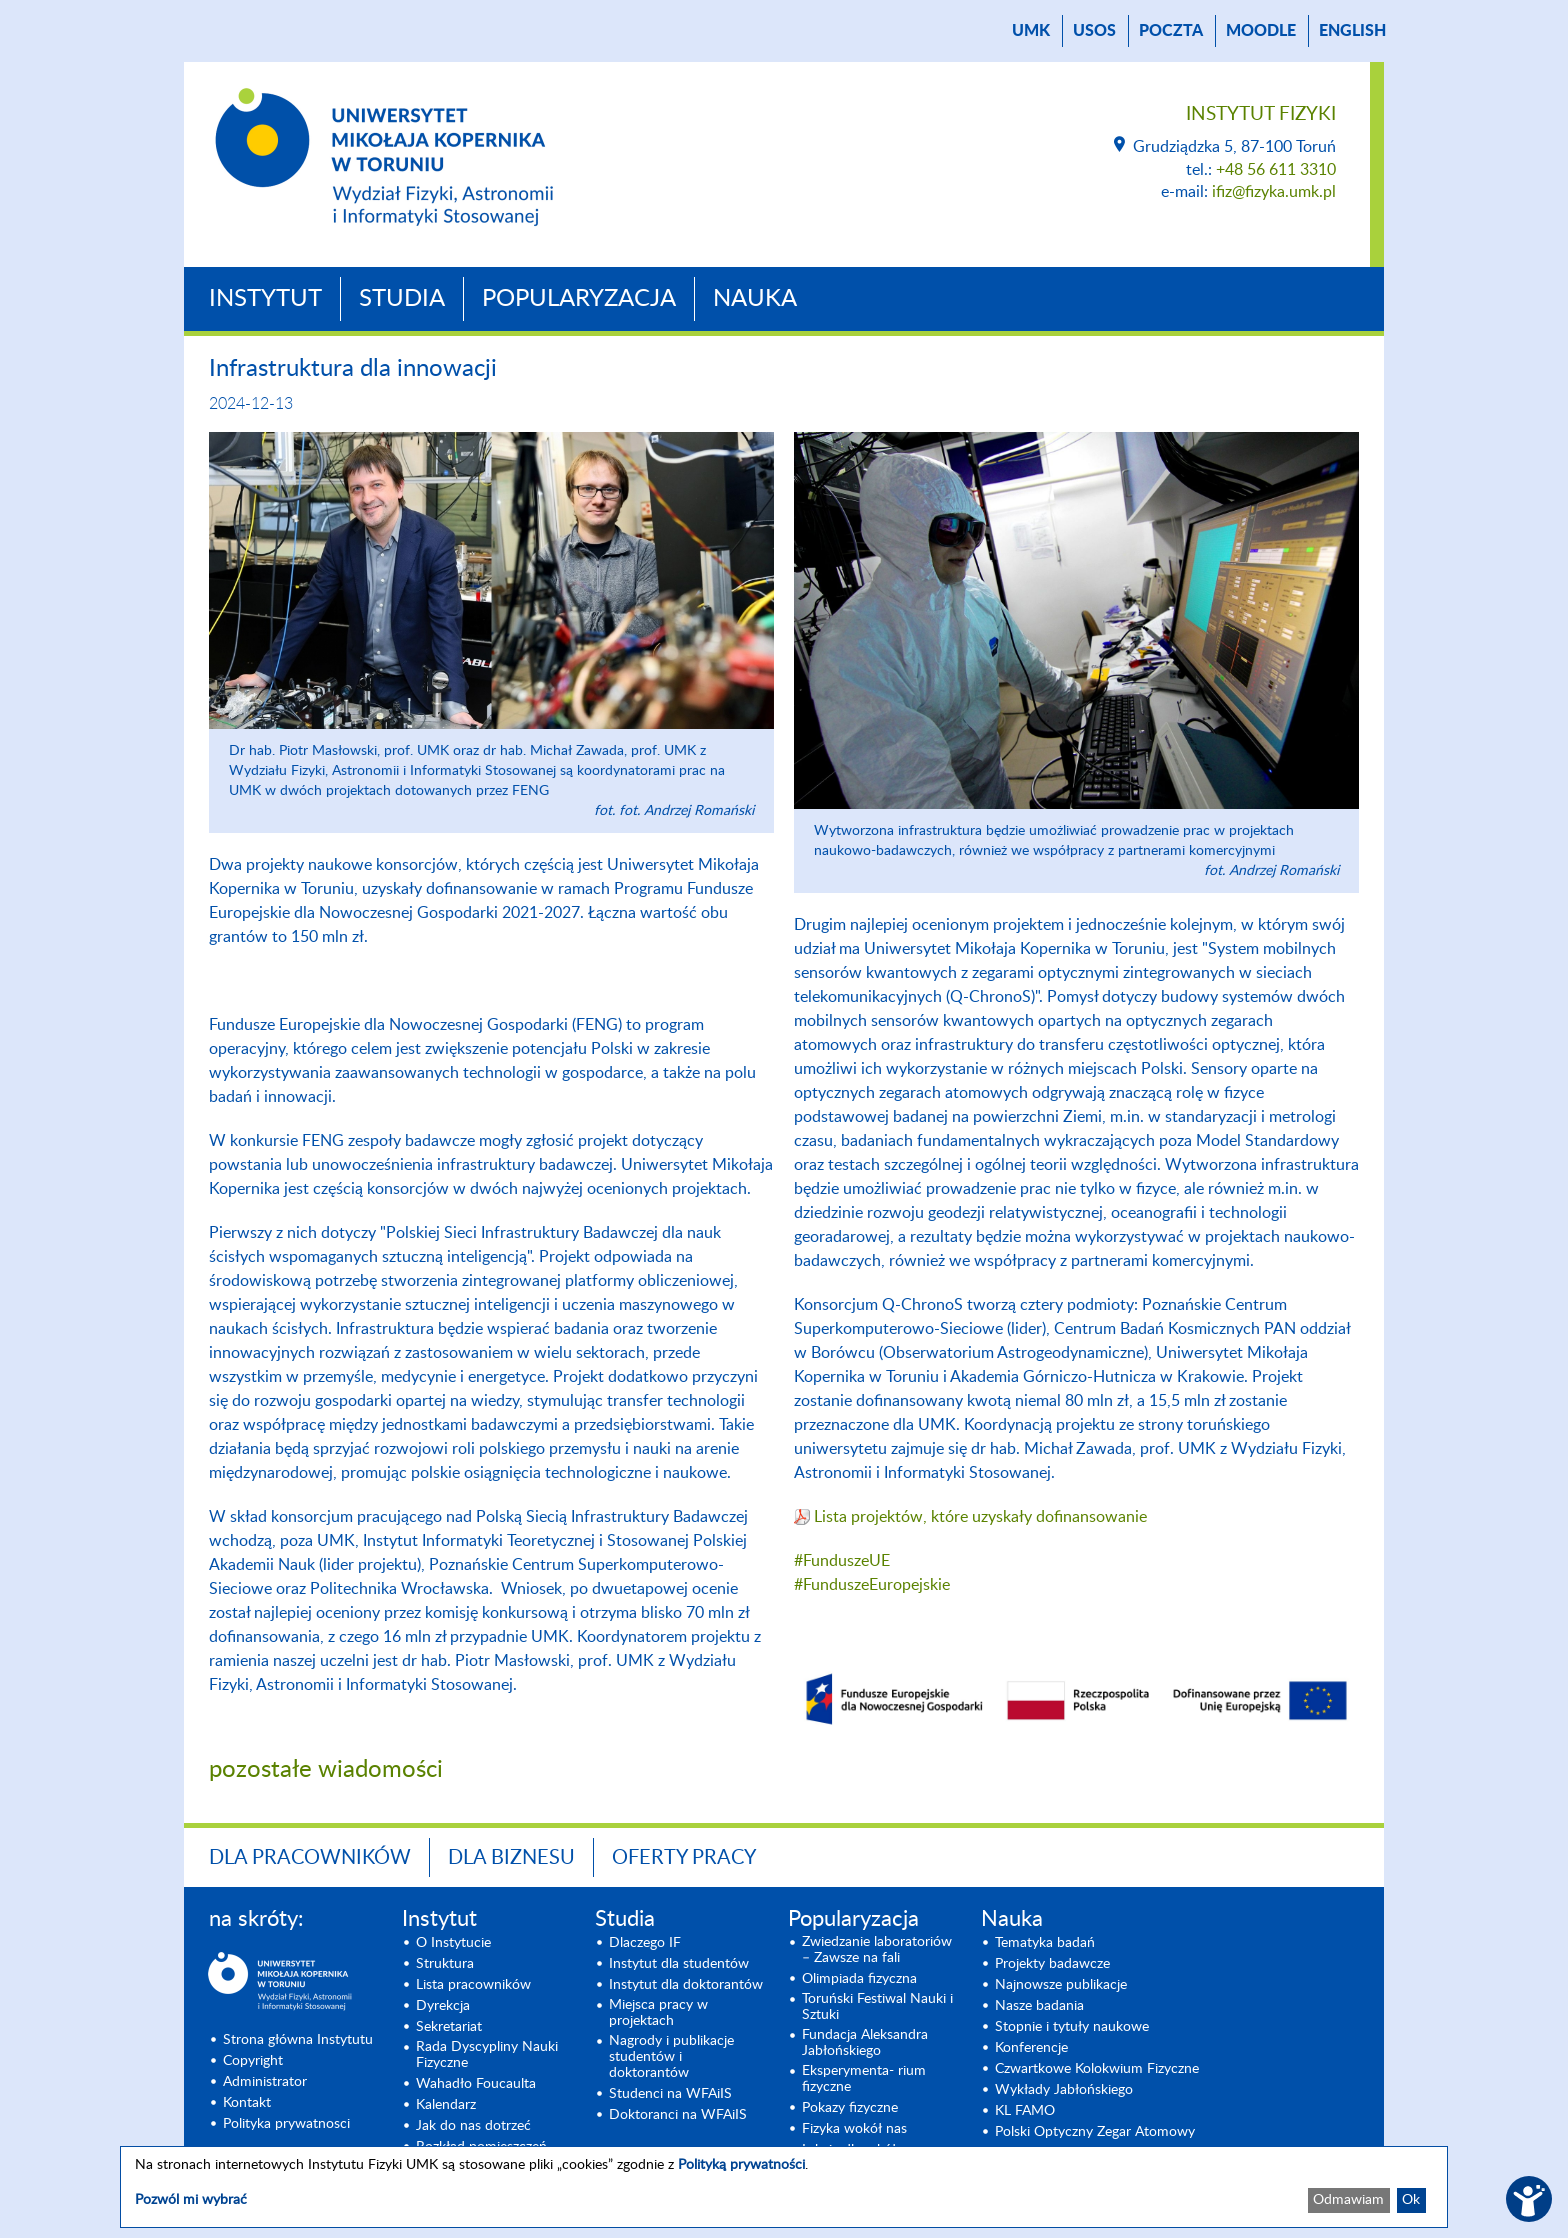 The width and height of the screenshot is (1568, 2238). Describe the element at coordinates (443, 2006) in the screenshot. I see `Dyrekcja` at that location.